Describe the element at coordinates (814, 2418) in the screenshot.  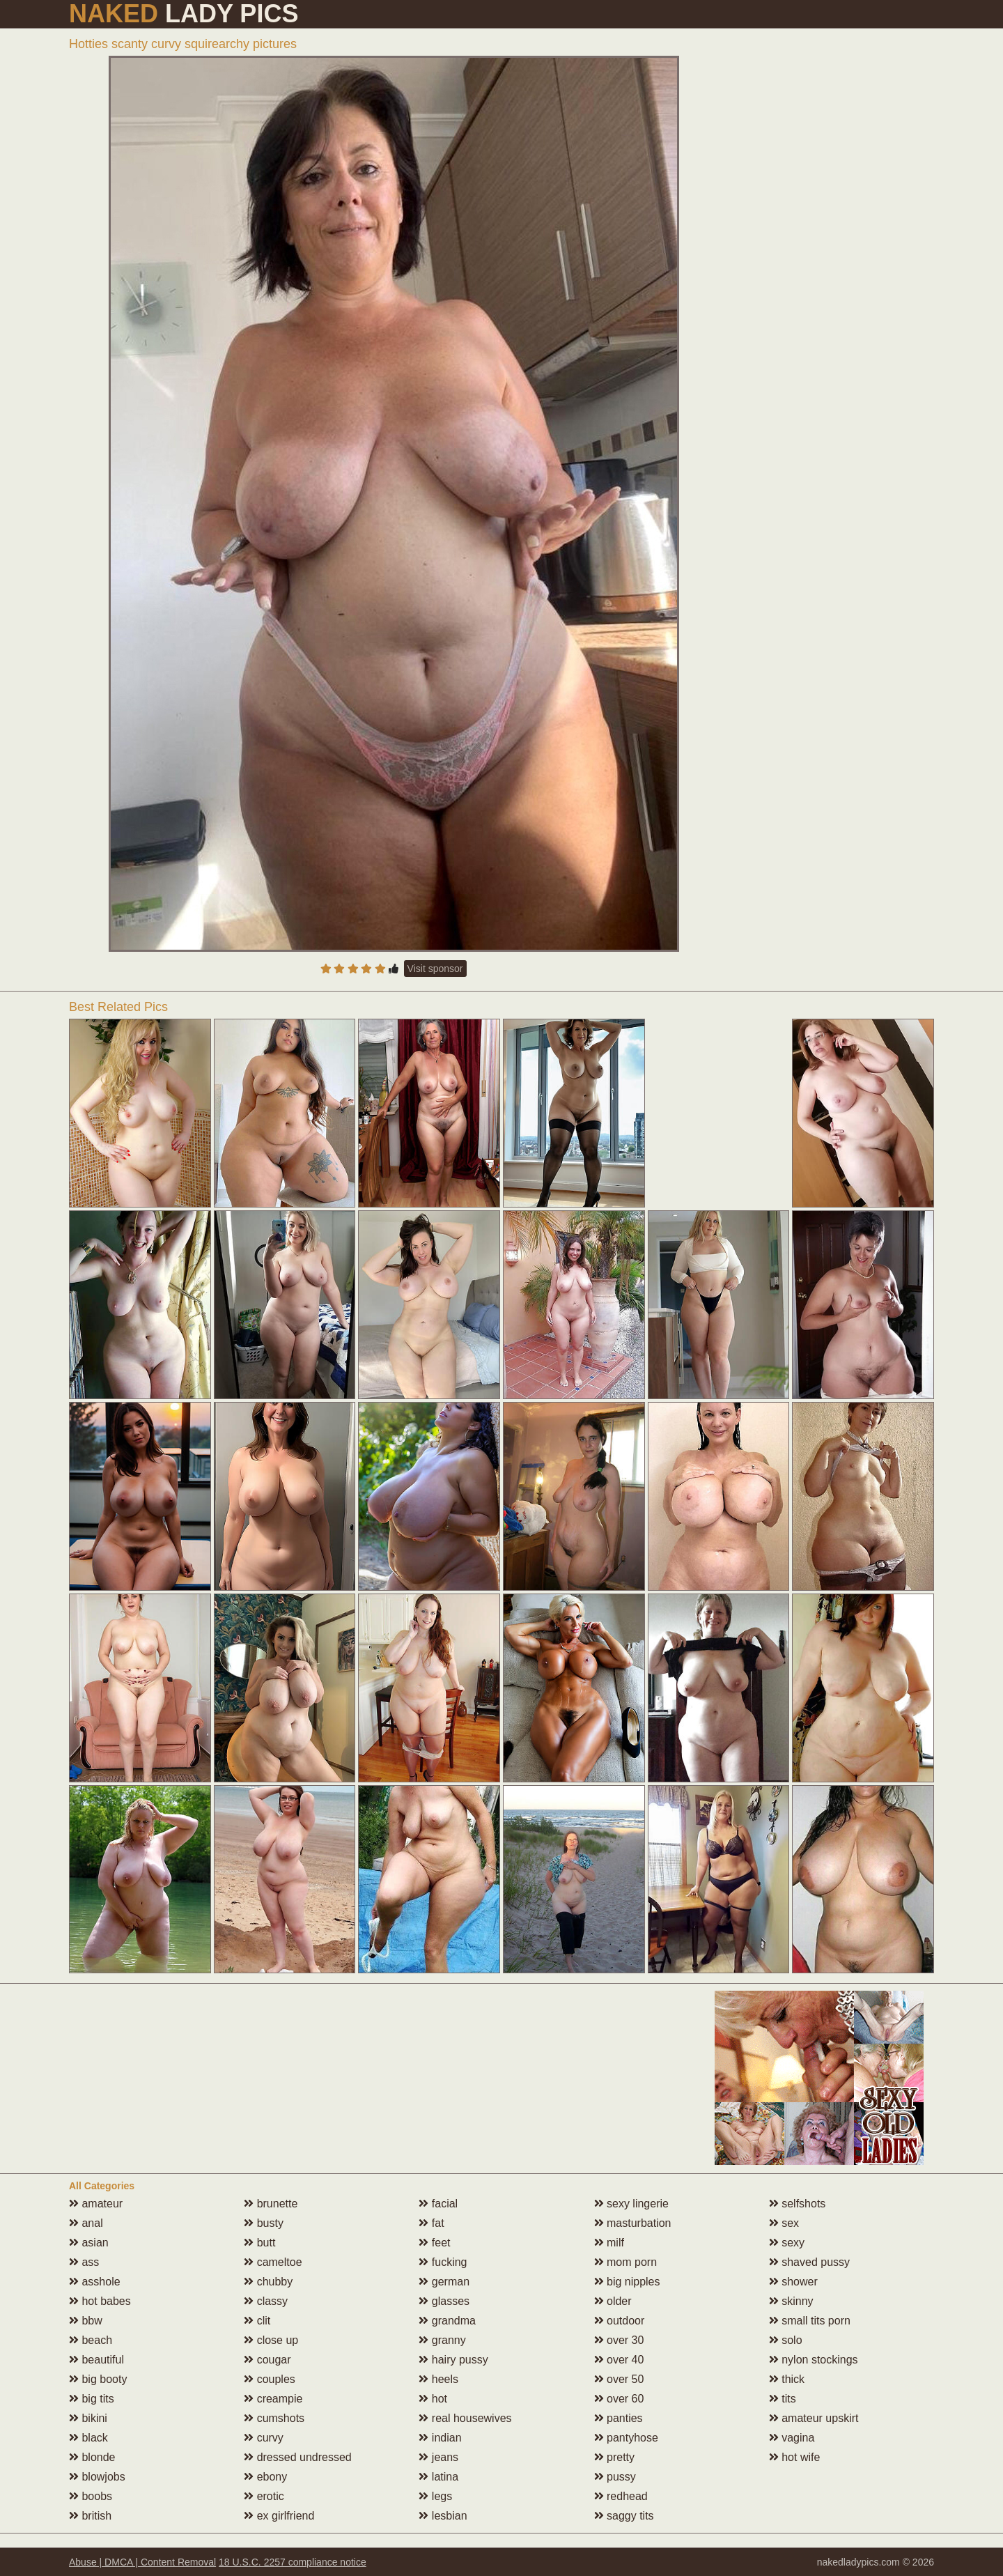
I see `amateur upskirt` at that location.